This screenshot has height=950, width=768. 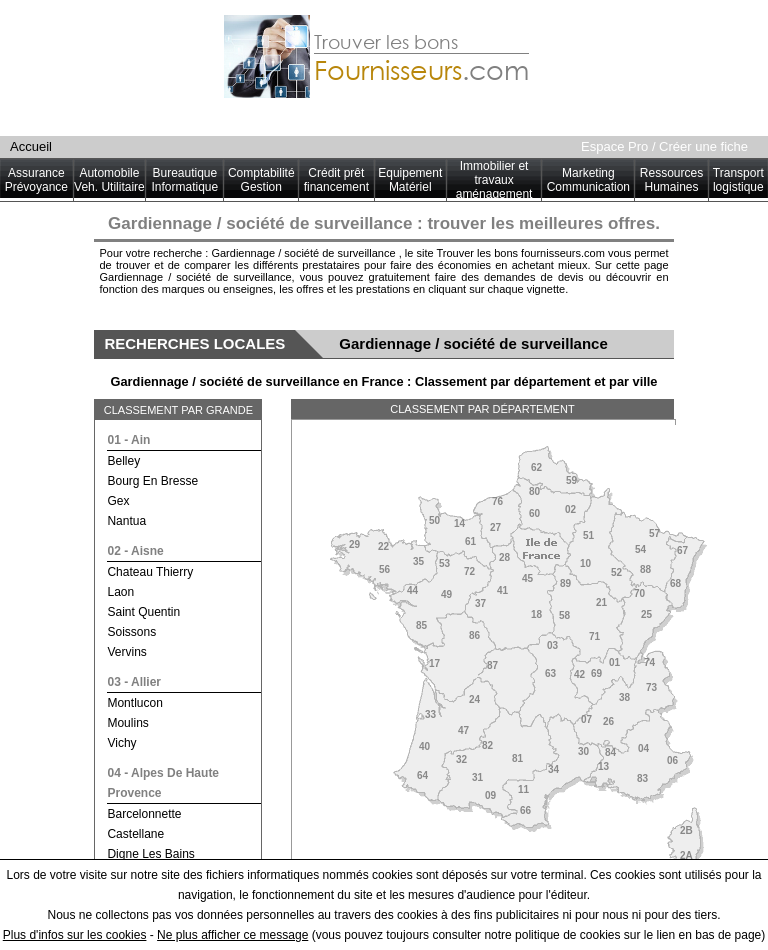 What do you see at coordinates (128, 440) in the screenshot?
I see `01 - ain` at bounding box center [128, 440].